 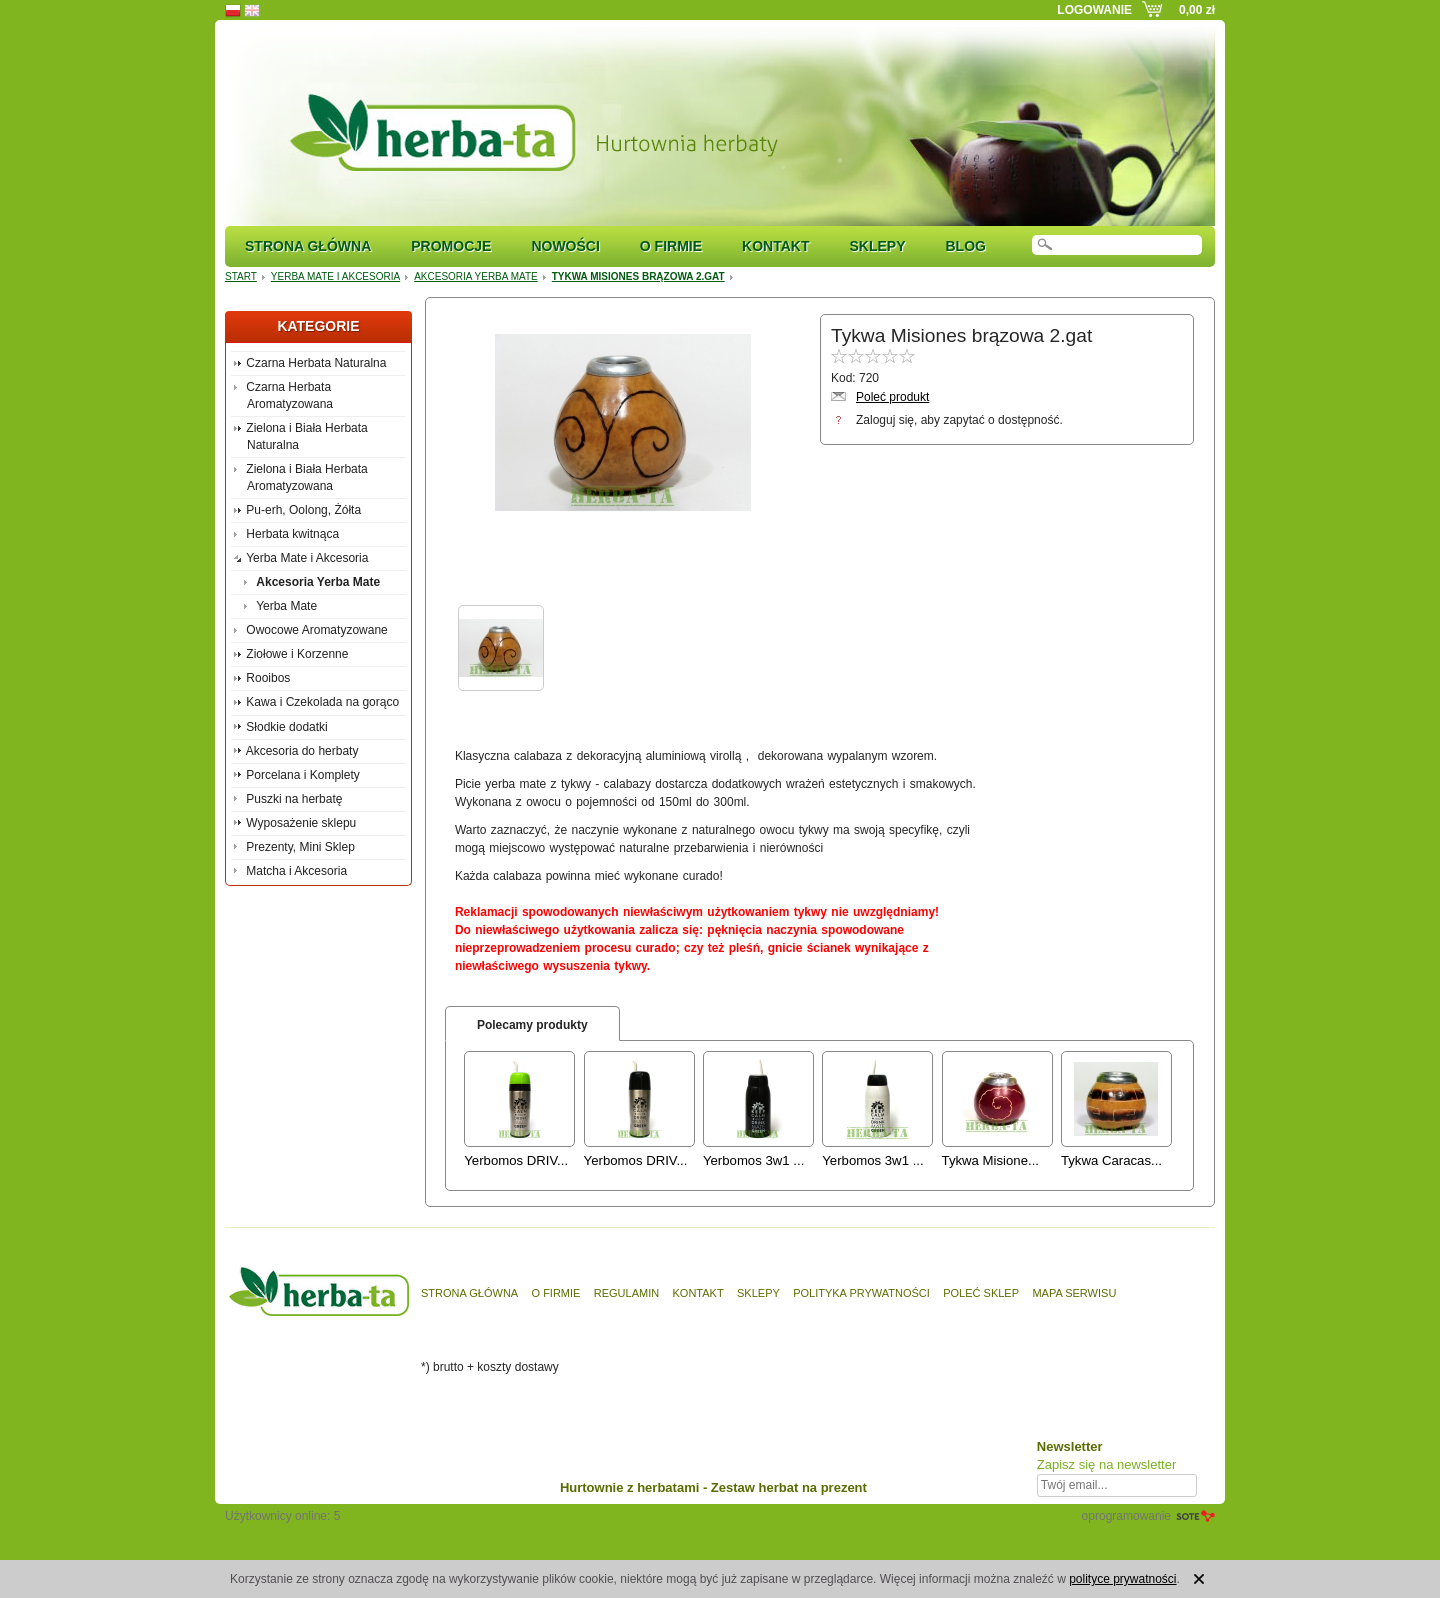 What do you see at coordinates (990, 1160) in the screenshot?
I see `Tykwa Misione...` at bounding box center [990, 1160].